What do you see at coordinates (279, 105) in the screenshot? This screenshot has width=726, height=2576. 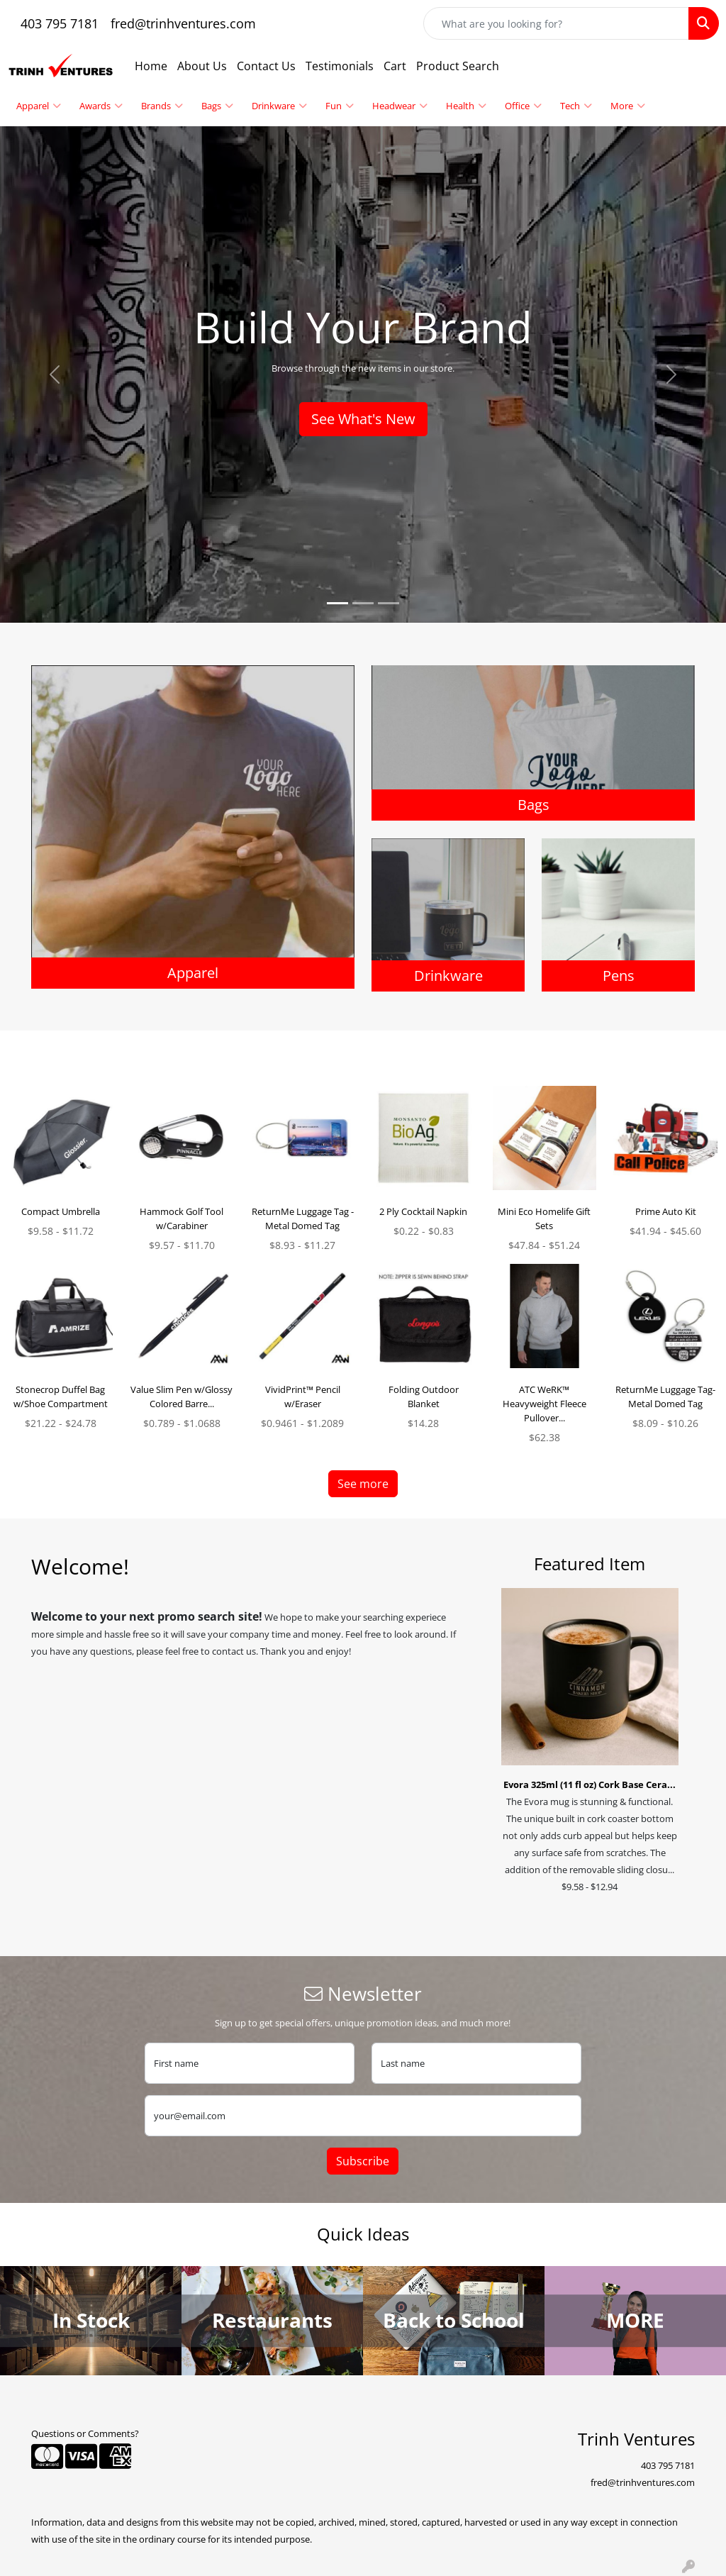 I see `Drinkware` at bounding box center [279, 105].